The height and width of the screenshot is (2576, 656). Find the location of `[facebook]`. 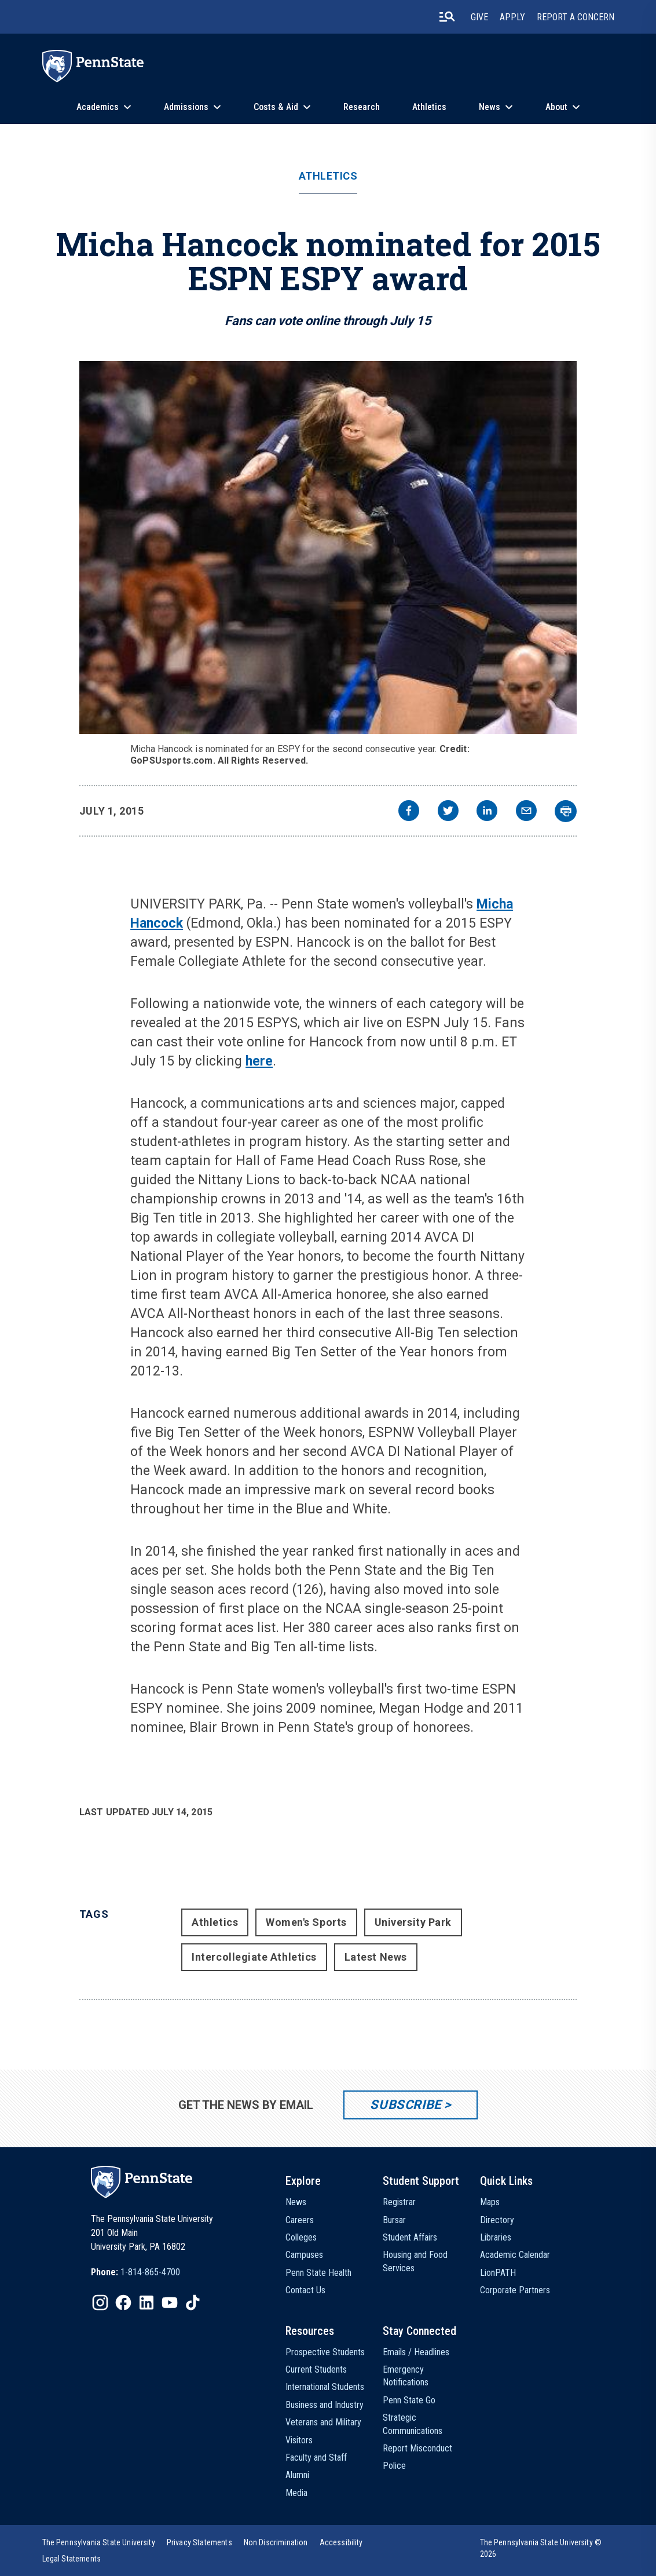

[facebook] is located at coordinates (408, 812).